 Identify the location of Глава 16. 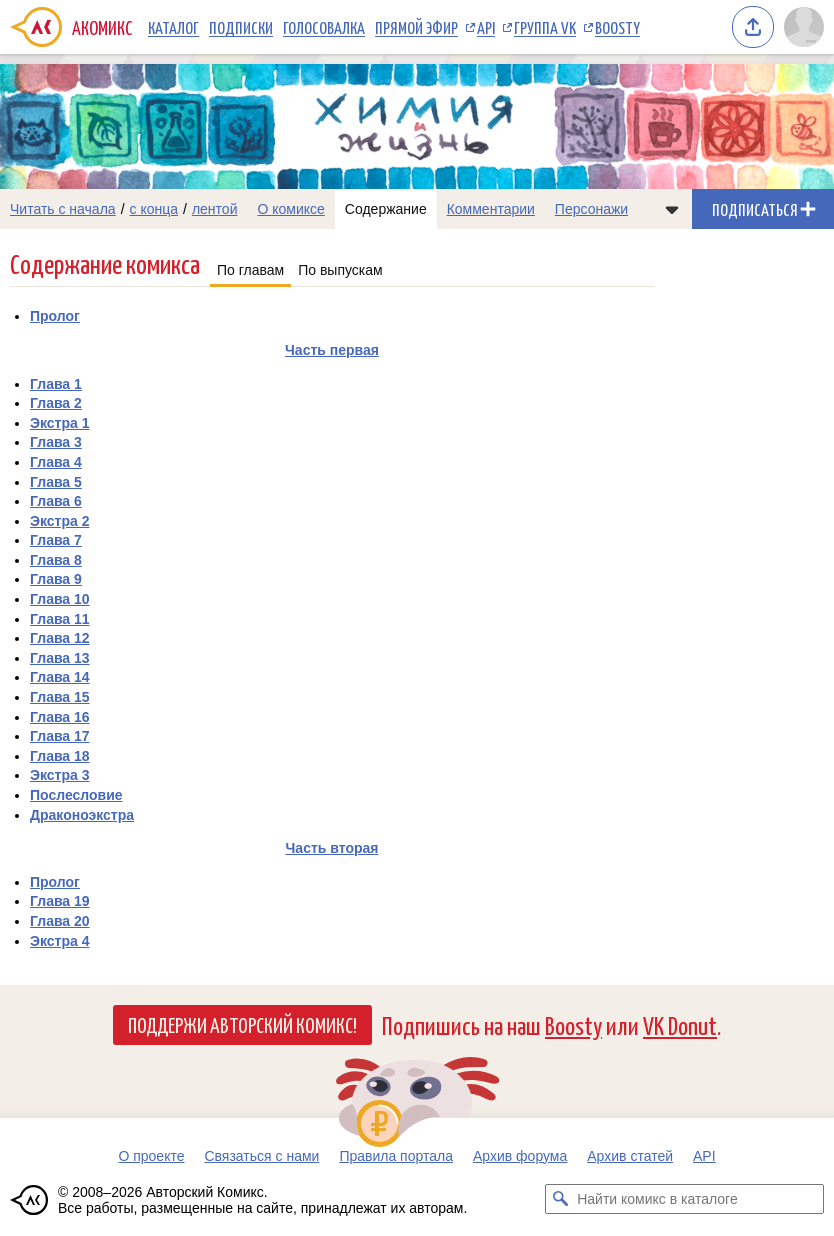
(60, 717).